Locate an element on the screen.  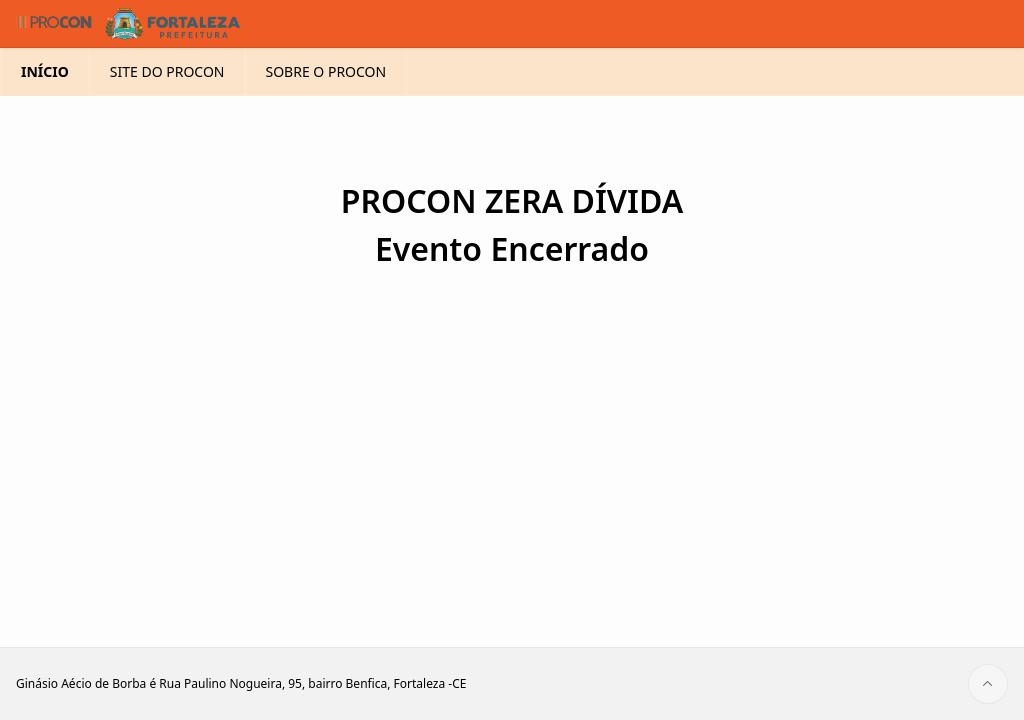
INÍCIO [menuitem] is located at coordinates (45, 103).